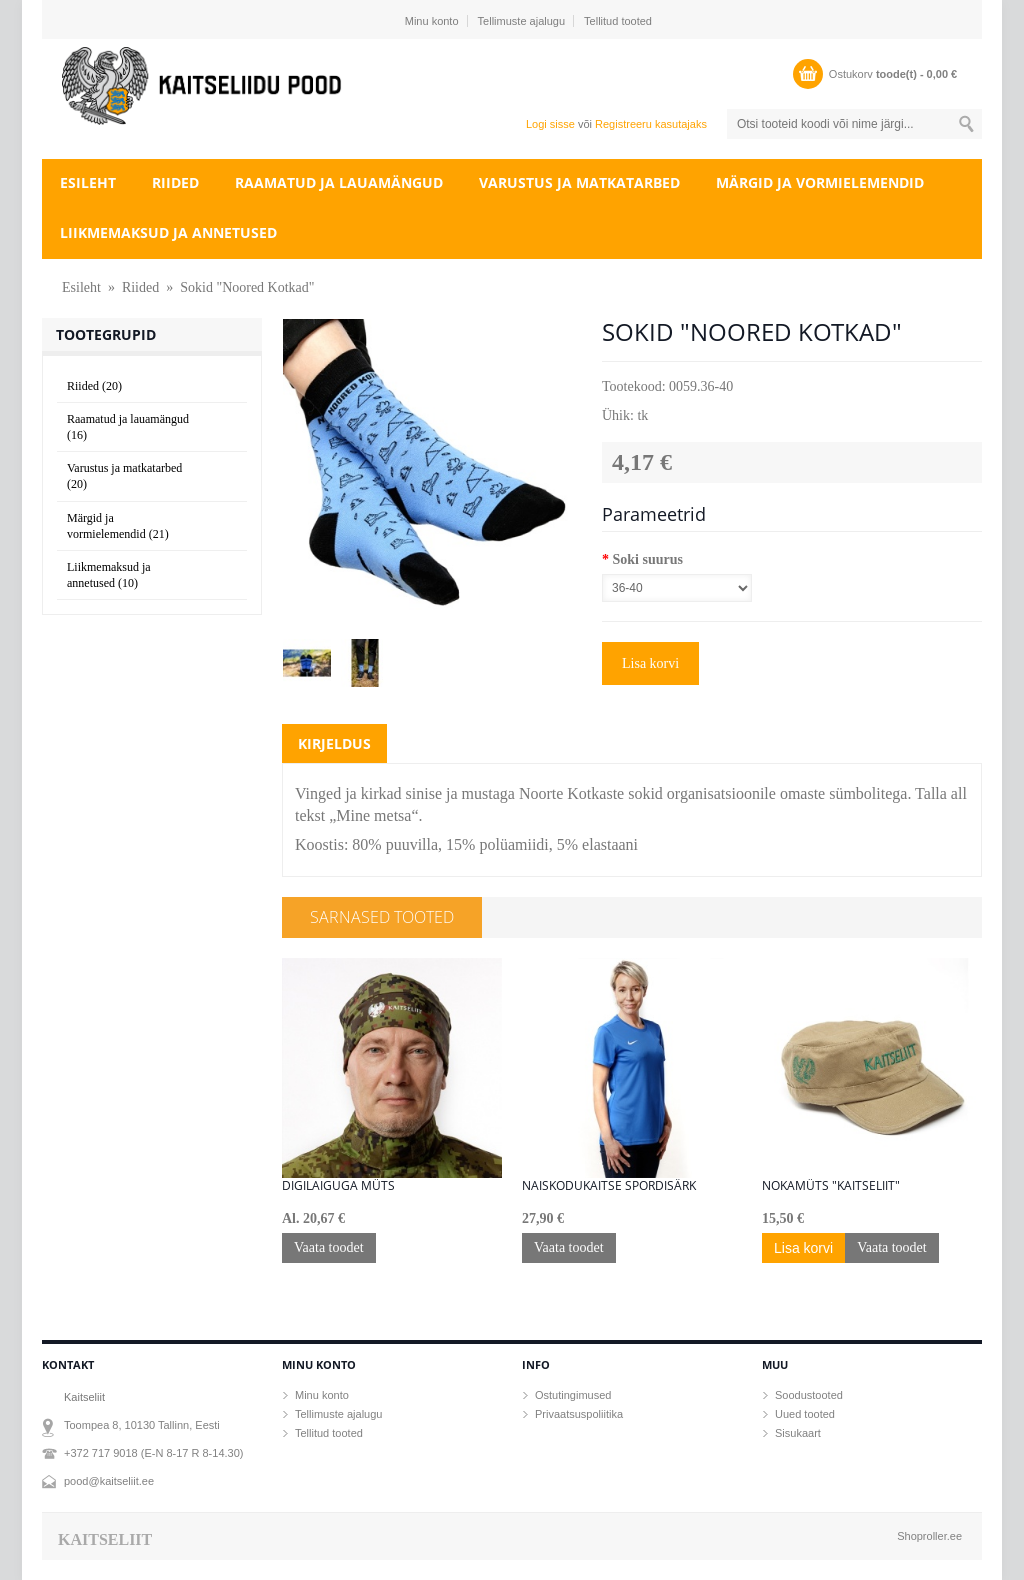 This screenshot has width=1024, height=1580. What do you see at coordinates (929, 1536) in the screenshot?
I see `Shoproller.ee` at bounding box center [929, 1536].